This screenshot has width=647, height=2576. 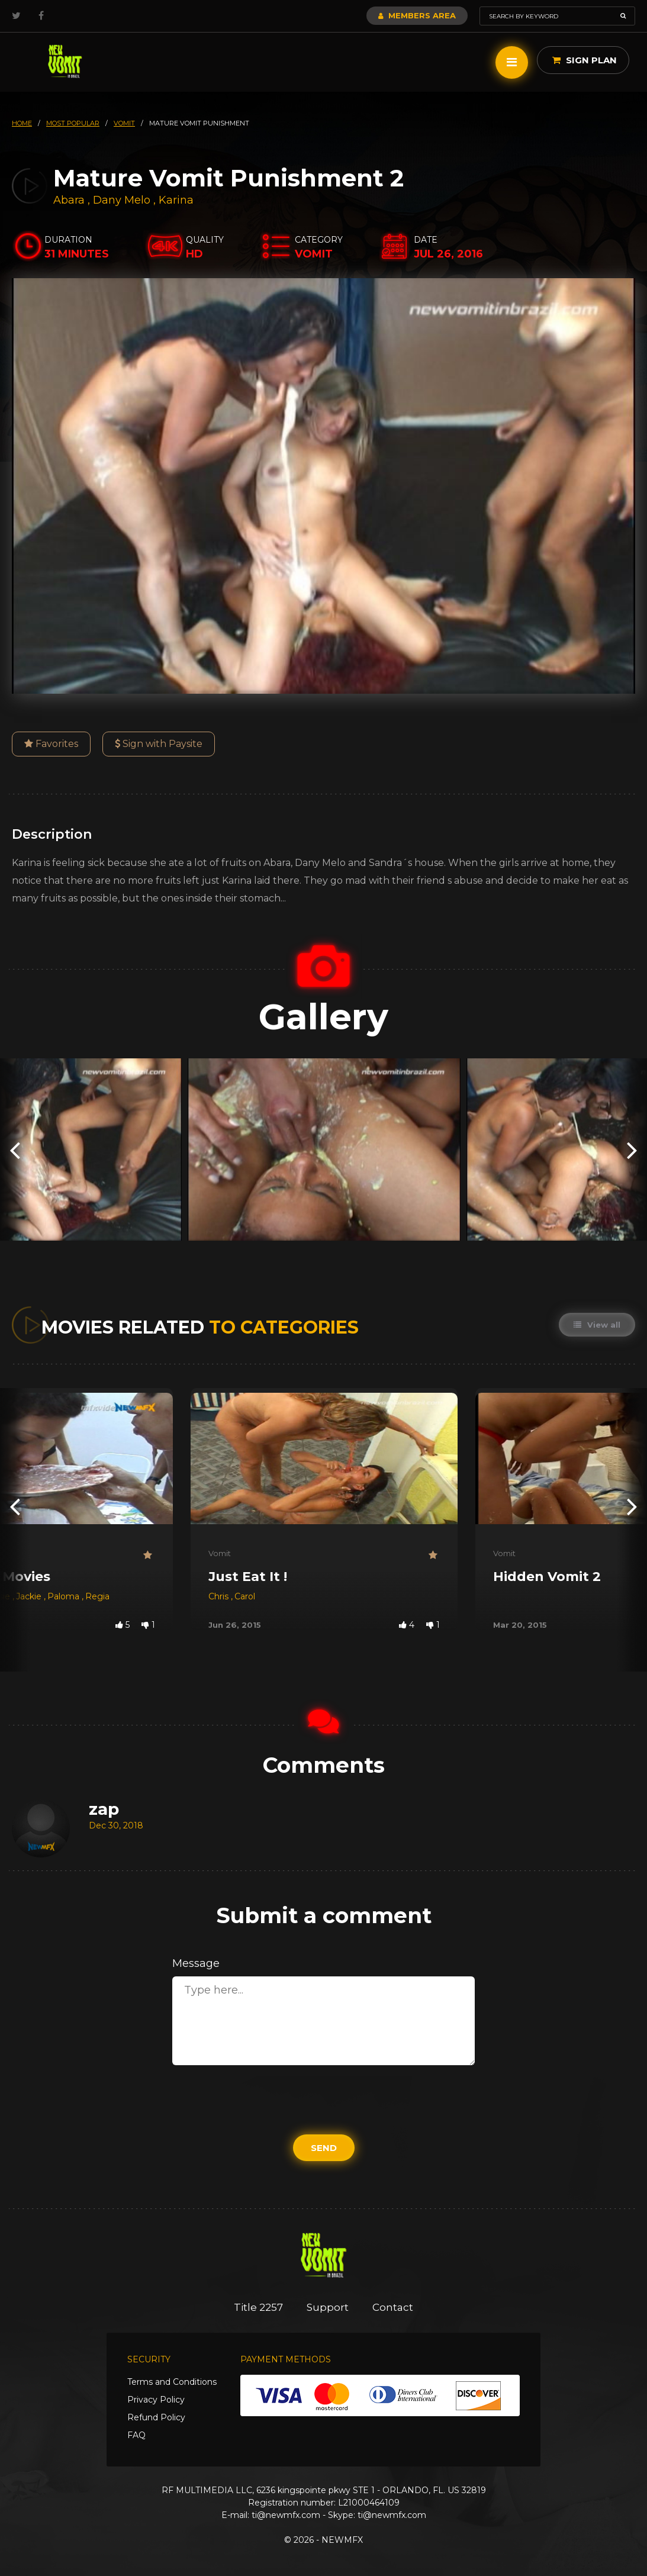 I want to click on Paloma, so click(x=64, y=1596).